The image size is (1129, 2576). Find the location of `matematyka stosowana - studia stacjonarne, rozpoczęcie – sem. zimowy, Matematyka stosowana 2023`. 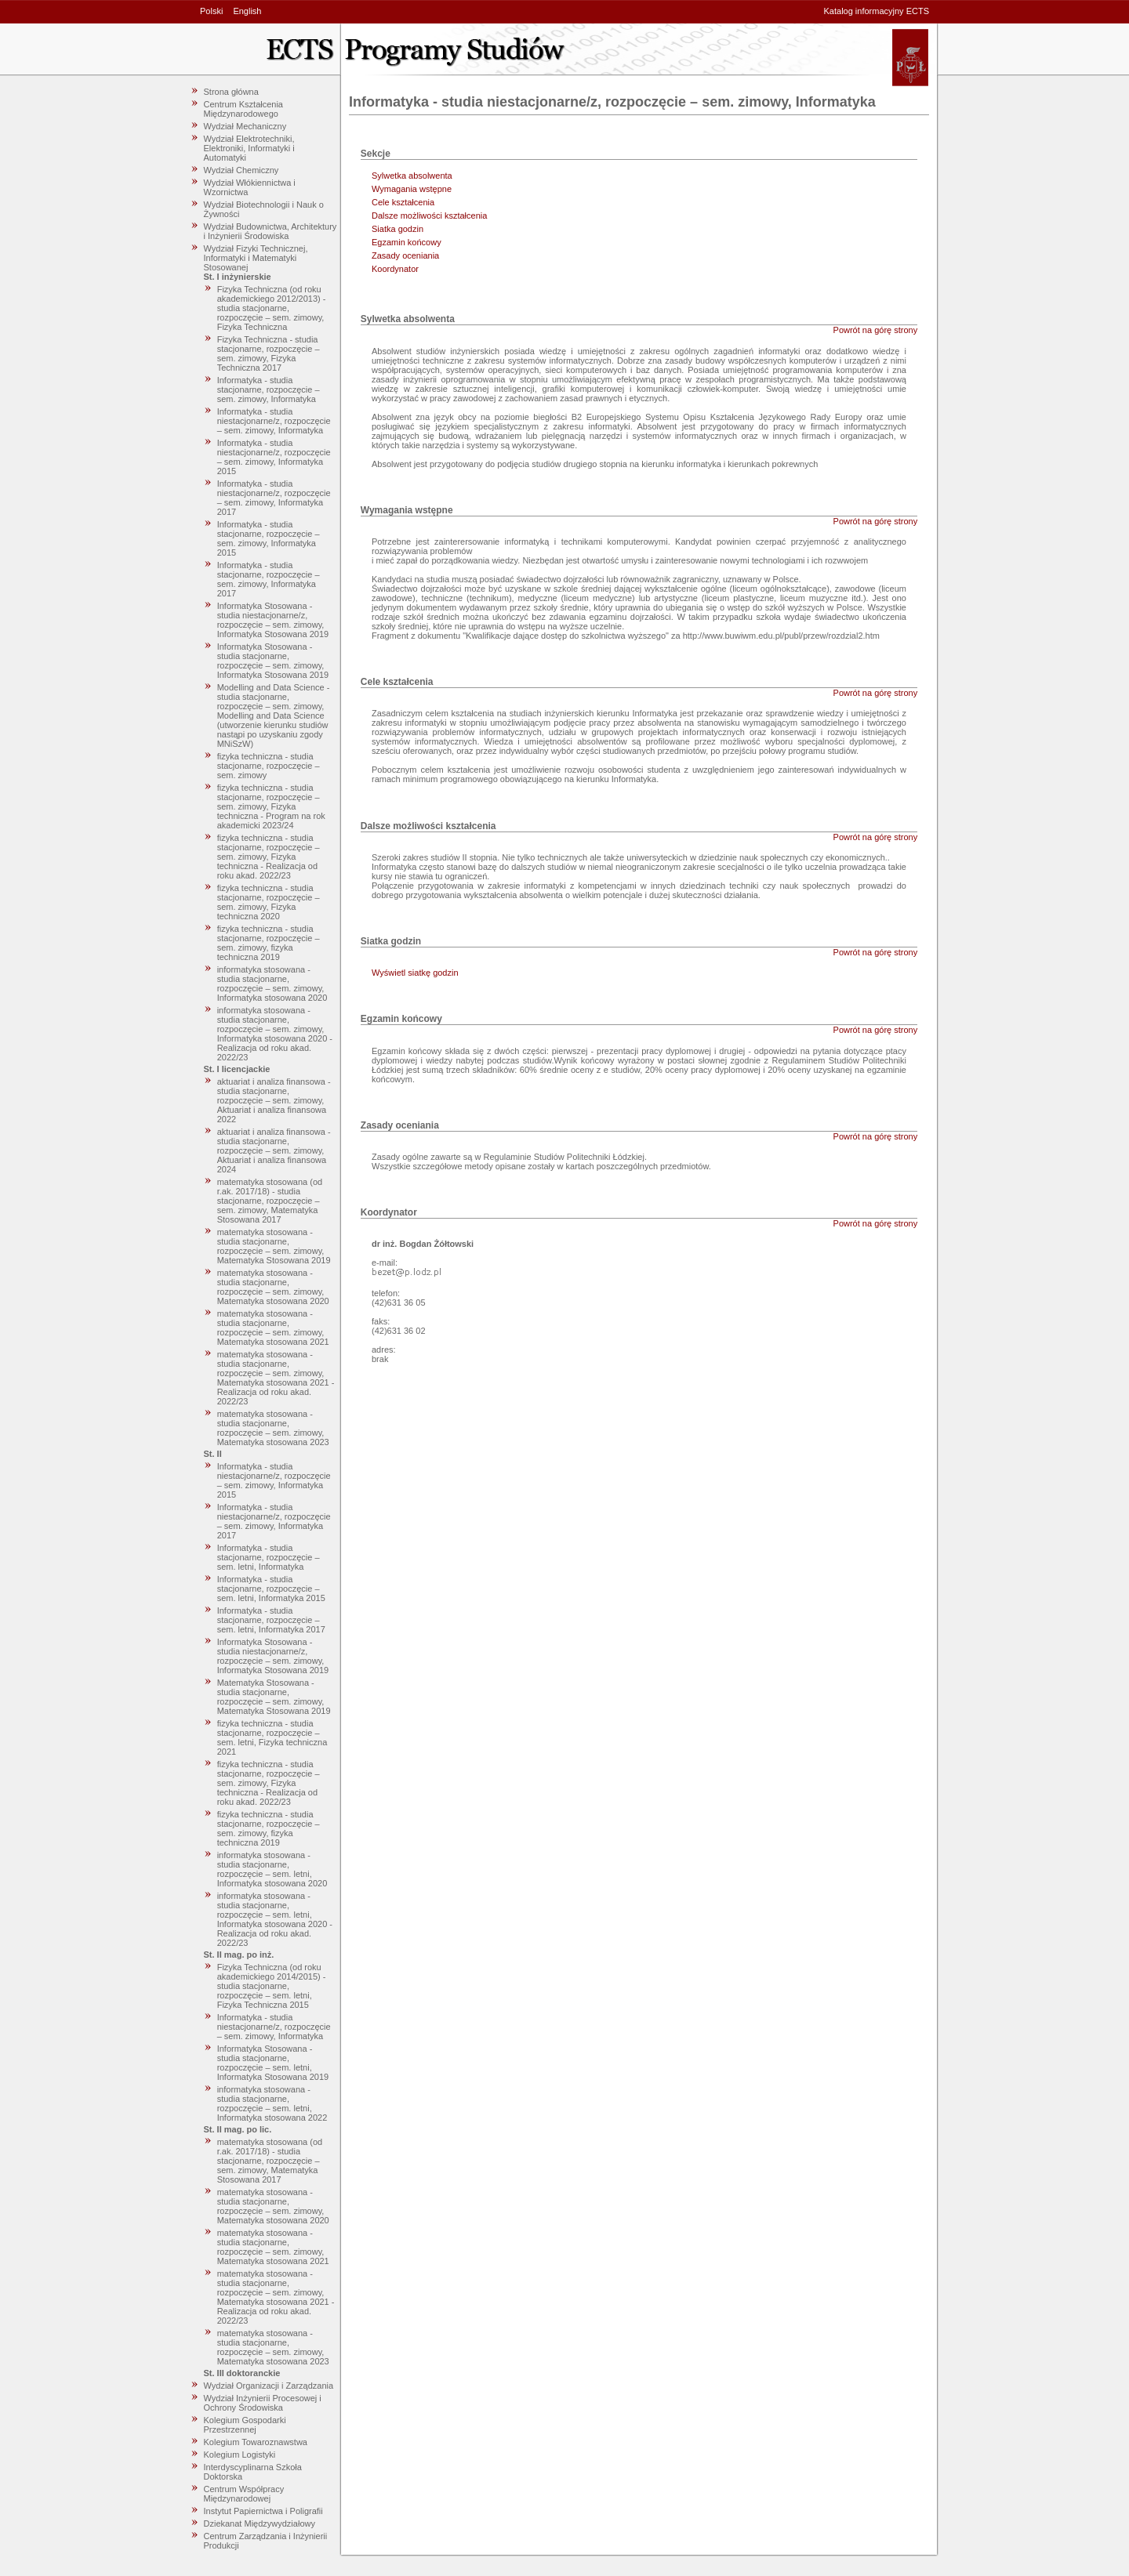

matematyka stosowana - studia stacjonarne, rozpoczęcie – sem. zimowy, Matematyka stosowana 2023 is located at coordinates (273, 1428).